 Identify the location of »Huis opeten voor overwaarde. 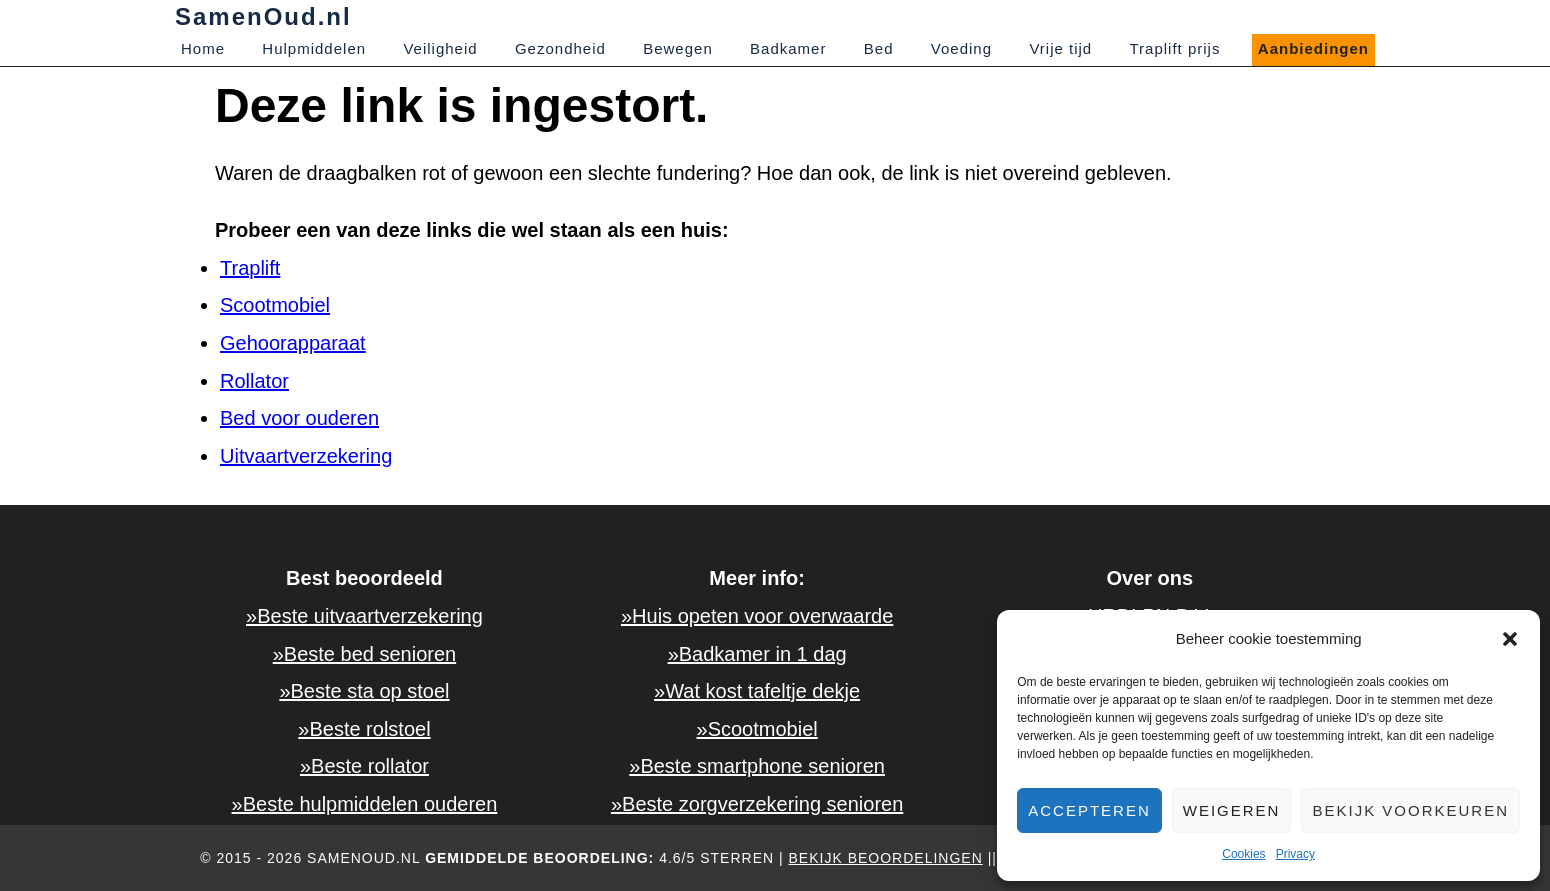
(757, 616).